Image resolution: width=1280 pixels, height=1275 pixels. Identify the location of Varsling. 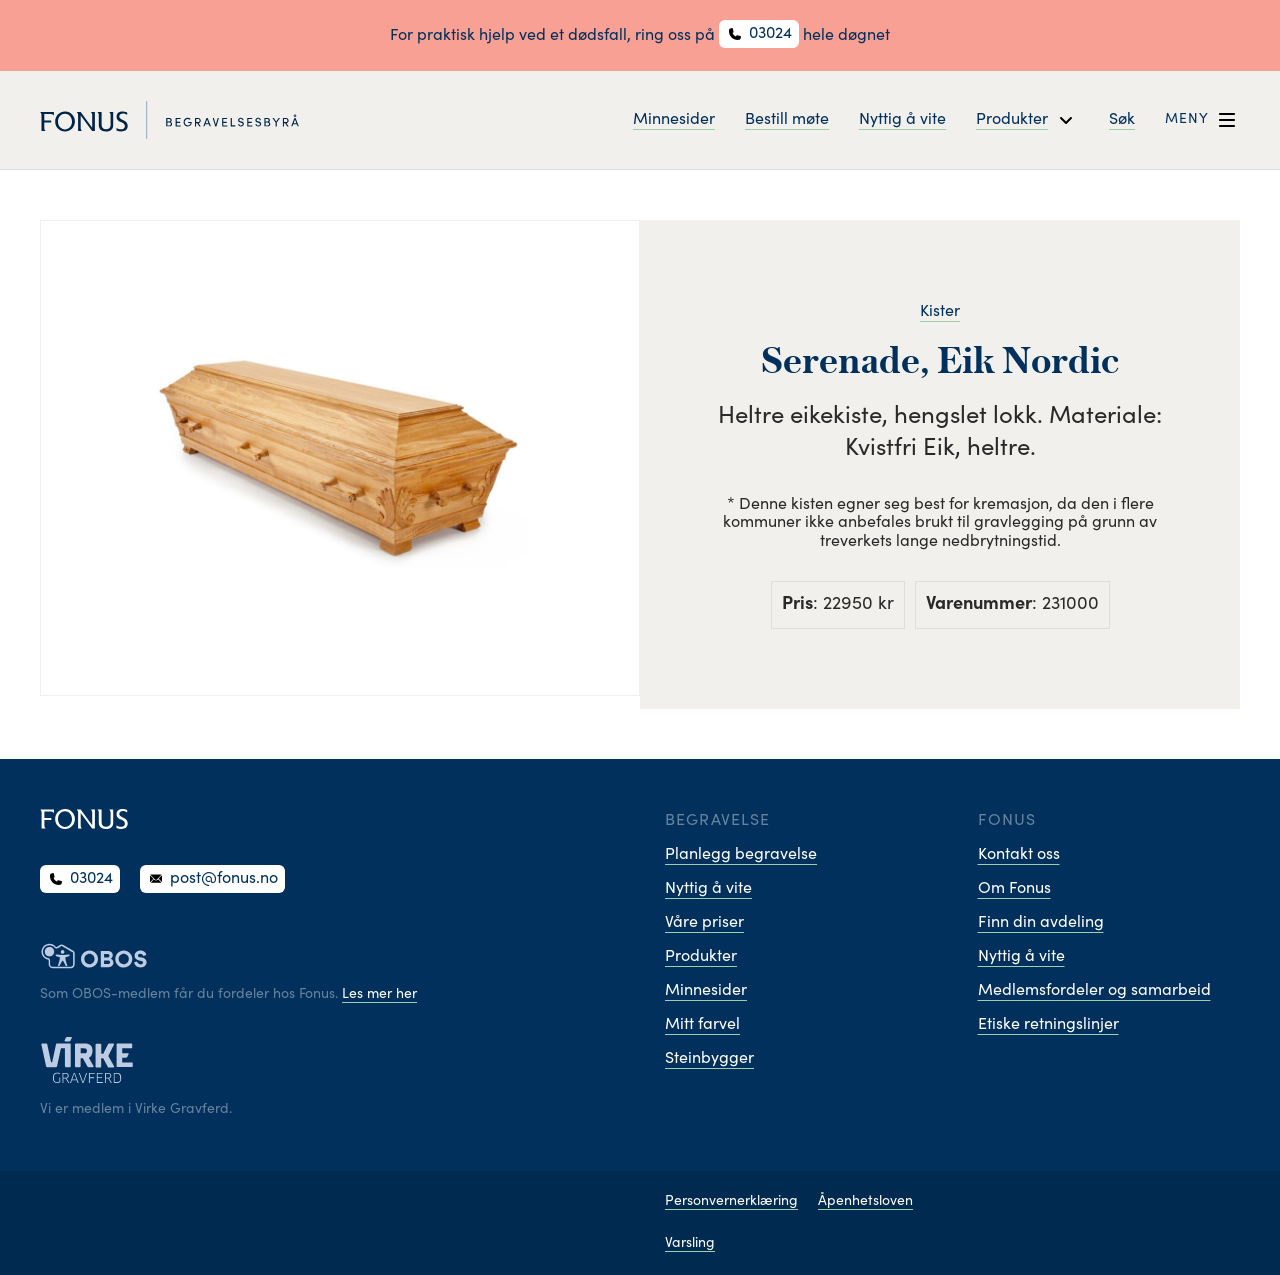
(690, 1244).